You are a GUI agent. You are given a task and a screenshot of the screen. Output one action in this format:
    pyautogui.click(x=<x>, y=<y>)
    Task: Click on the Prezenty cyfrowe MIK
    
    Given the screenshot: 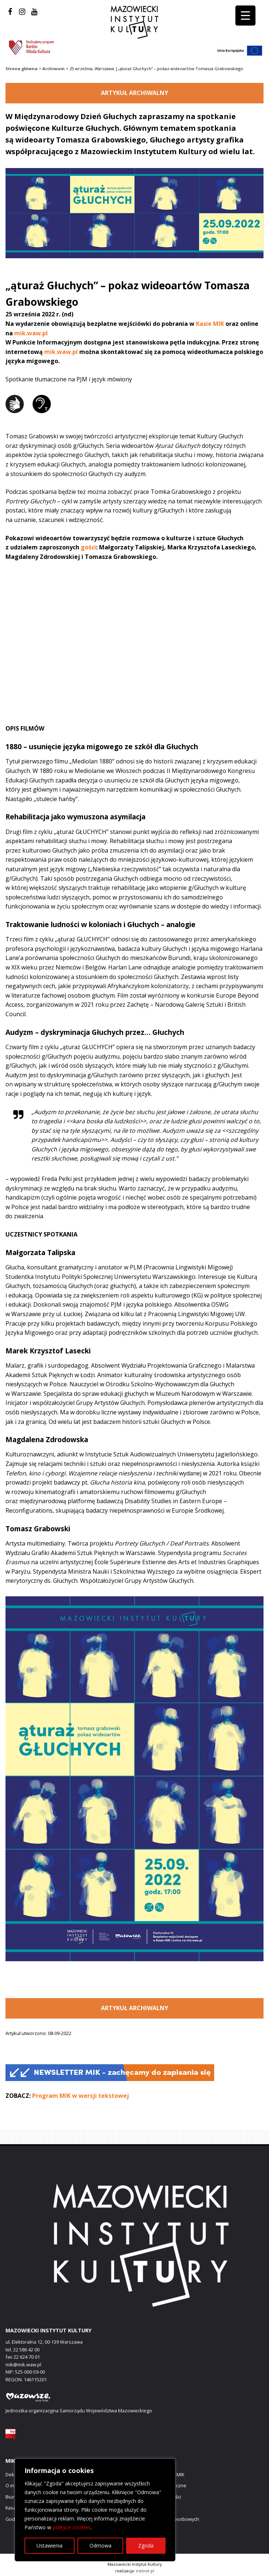 What is the action you would take?
    pyautogui.click(x=160, y=2474)
    